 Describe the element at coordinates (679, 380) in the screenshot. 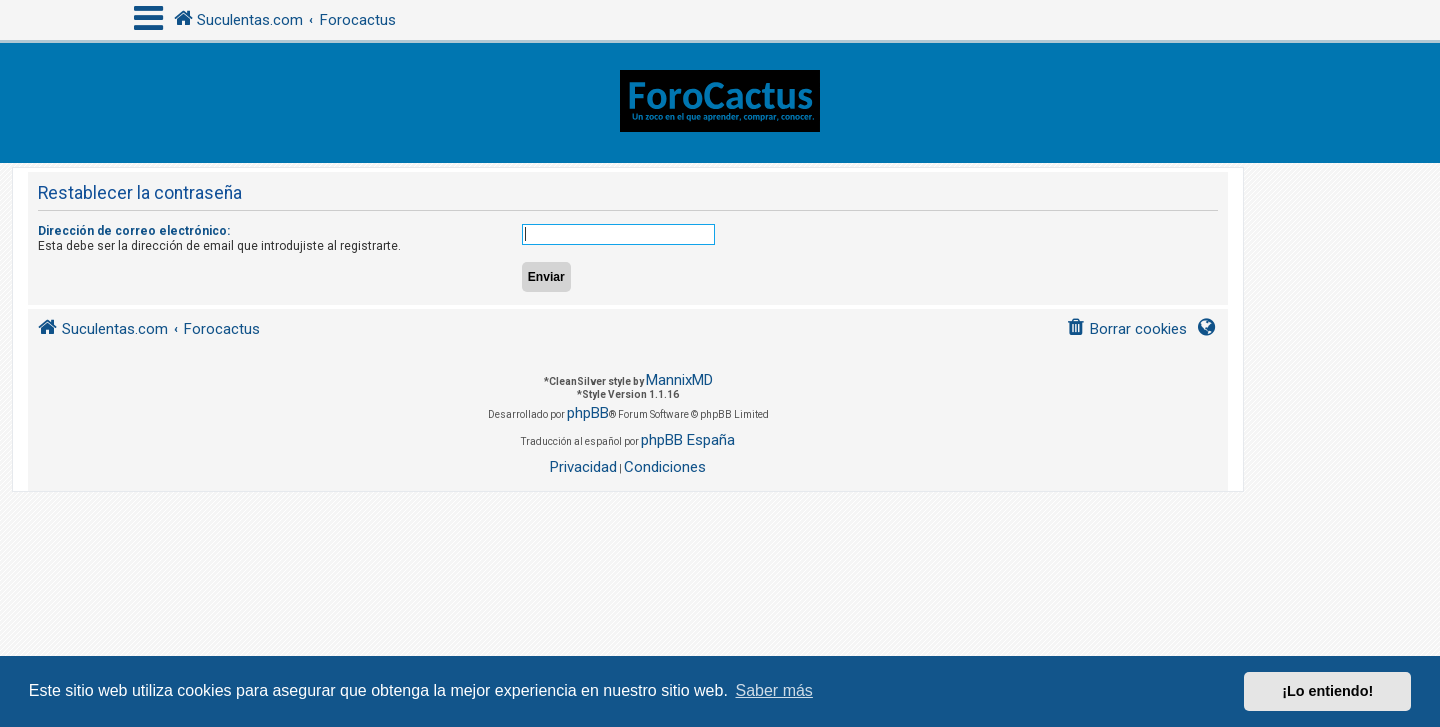

I see `MannixMD` at that location.